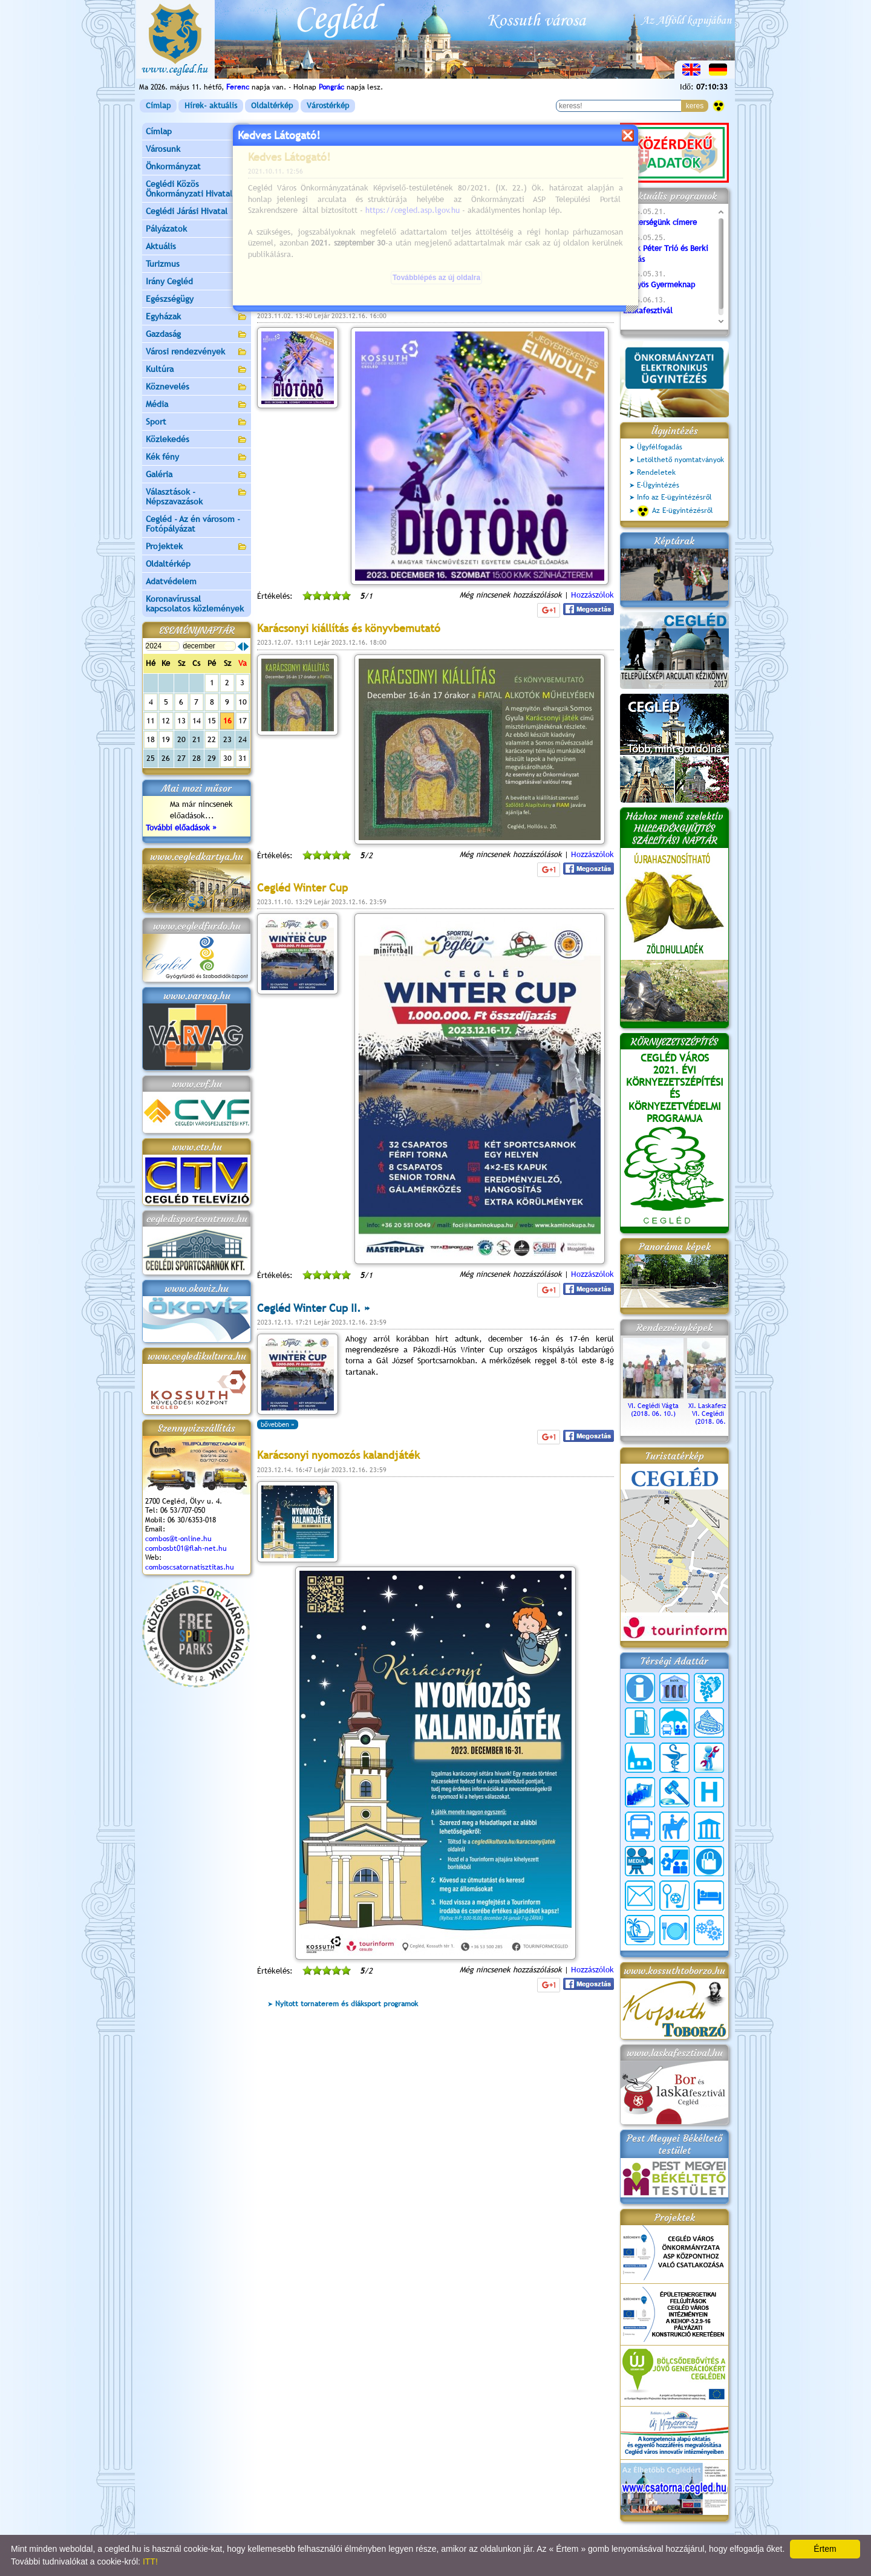  What do you see at coordinates (717, 1409) in the screenshot?
I see `XI. Laskafesztivál és VI. Ceglédi Vágta (2018. 06. 10.)` at bounding box center [717, 1409].